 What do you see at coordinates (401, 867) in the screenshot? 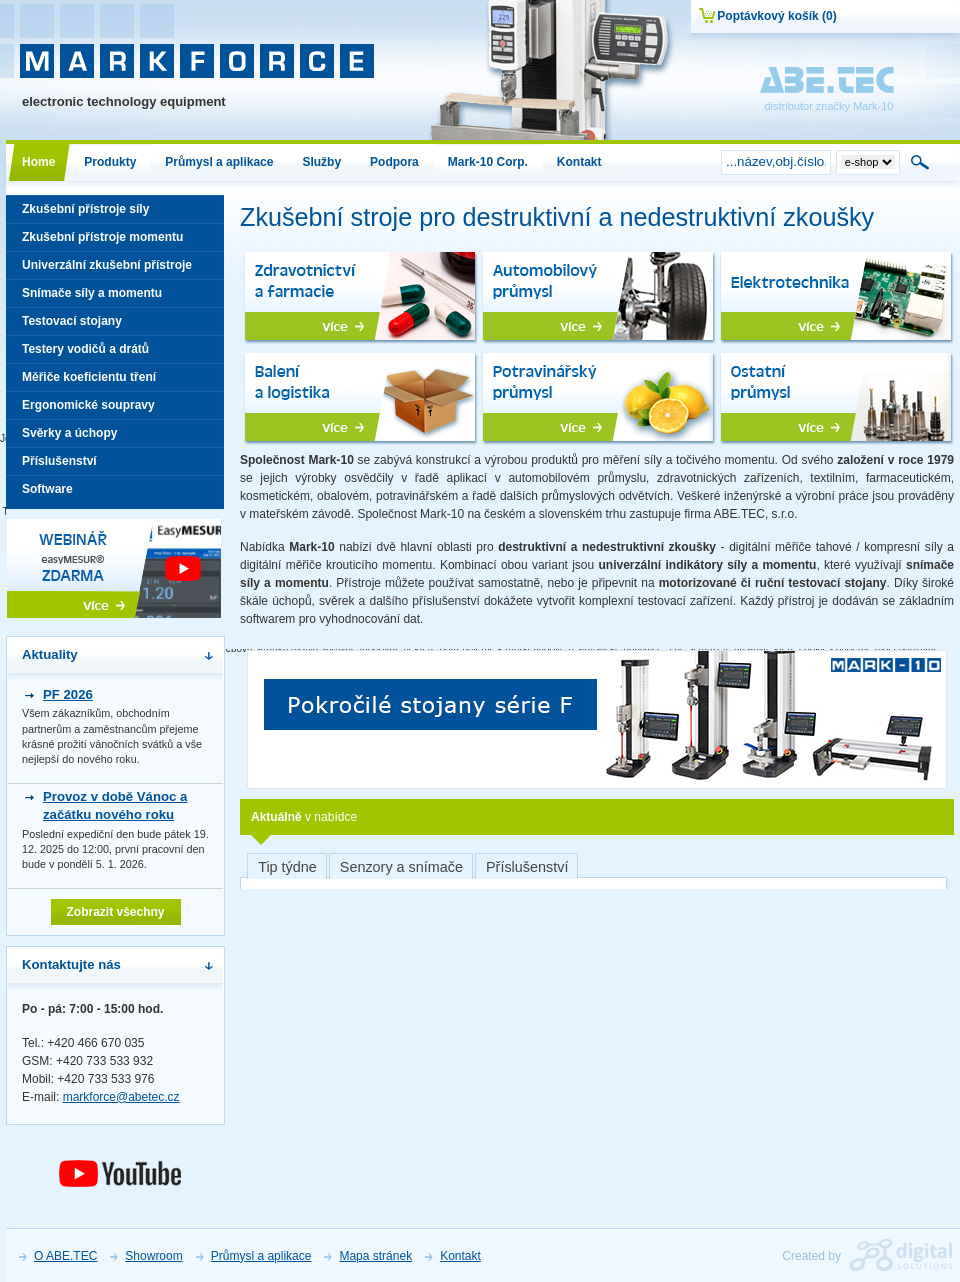
I see `Senzory a snímače` at bounding box center [401, 867].